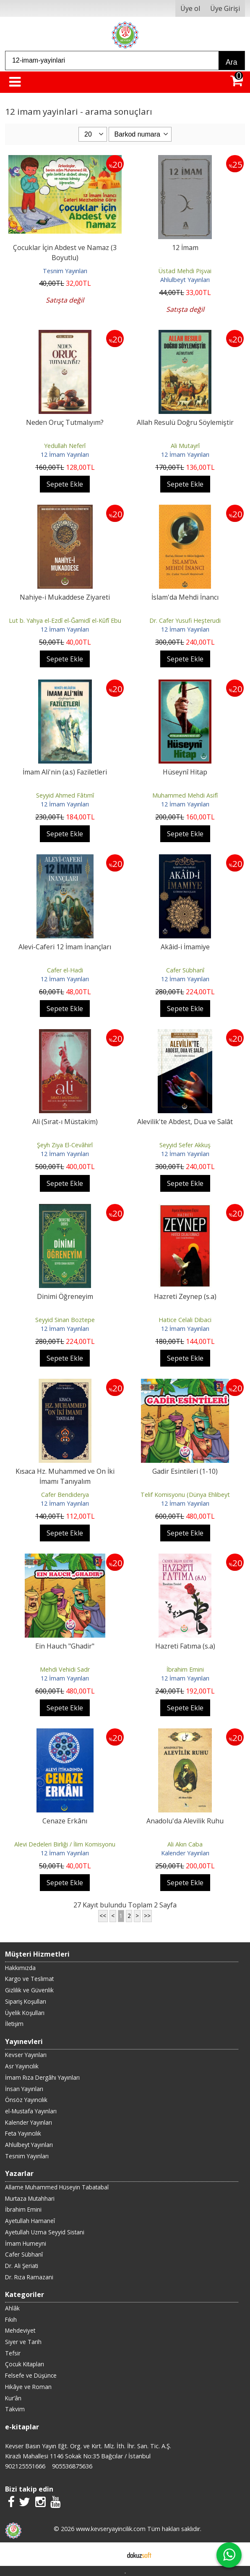 This screenshot has height=2576, width=250. I want to click on 902125551666, so click(25, 2466).